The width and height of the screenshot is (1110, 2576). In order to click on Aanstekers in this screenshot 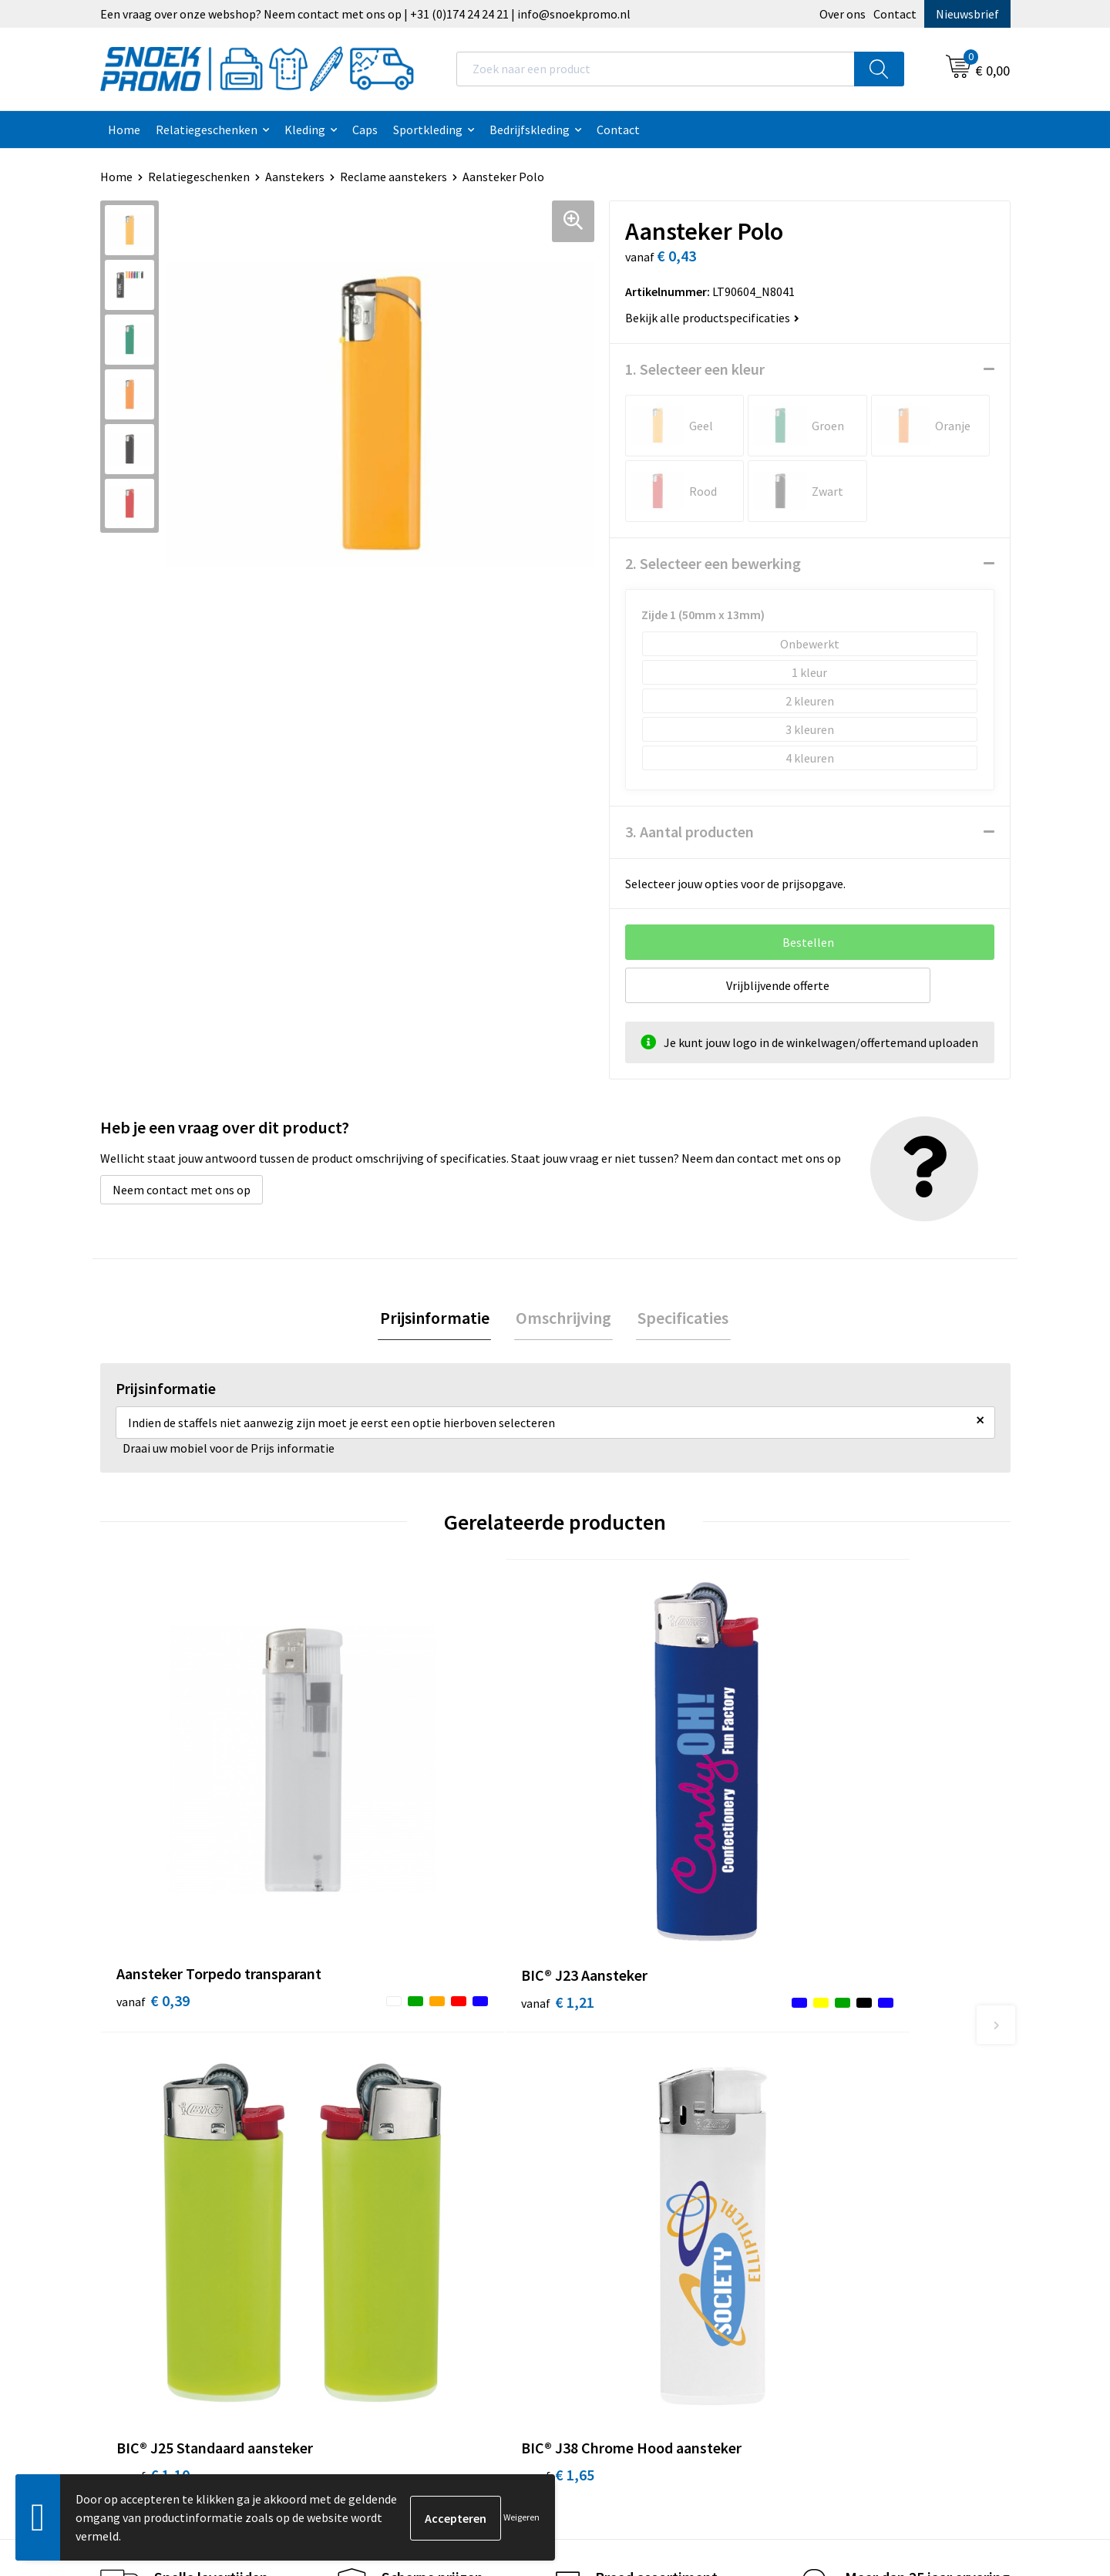, I will do `click(295, 176)`.